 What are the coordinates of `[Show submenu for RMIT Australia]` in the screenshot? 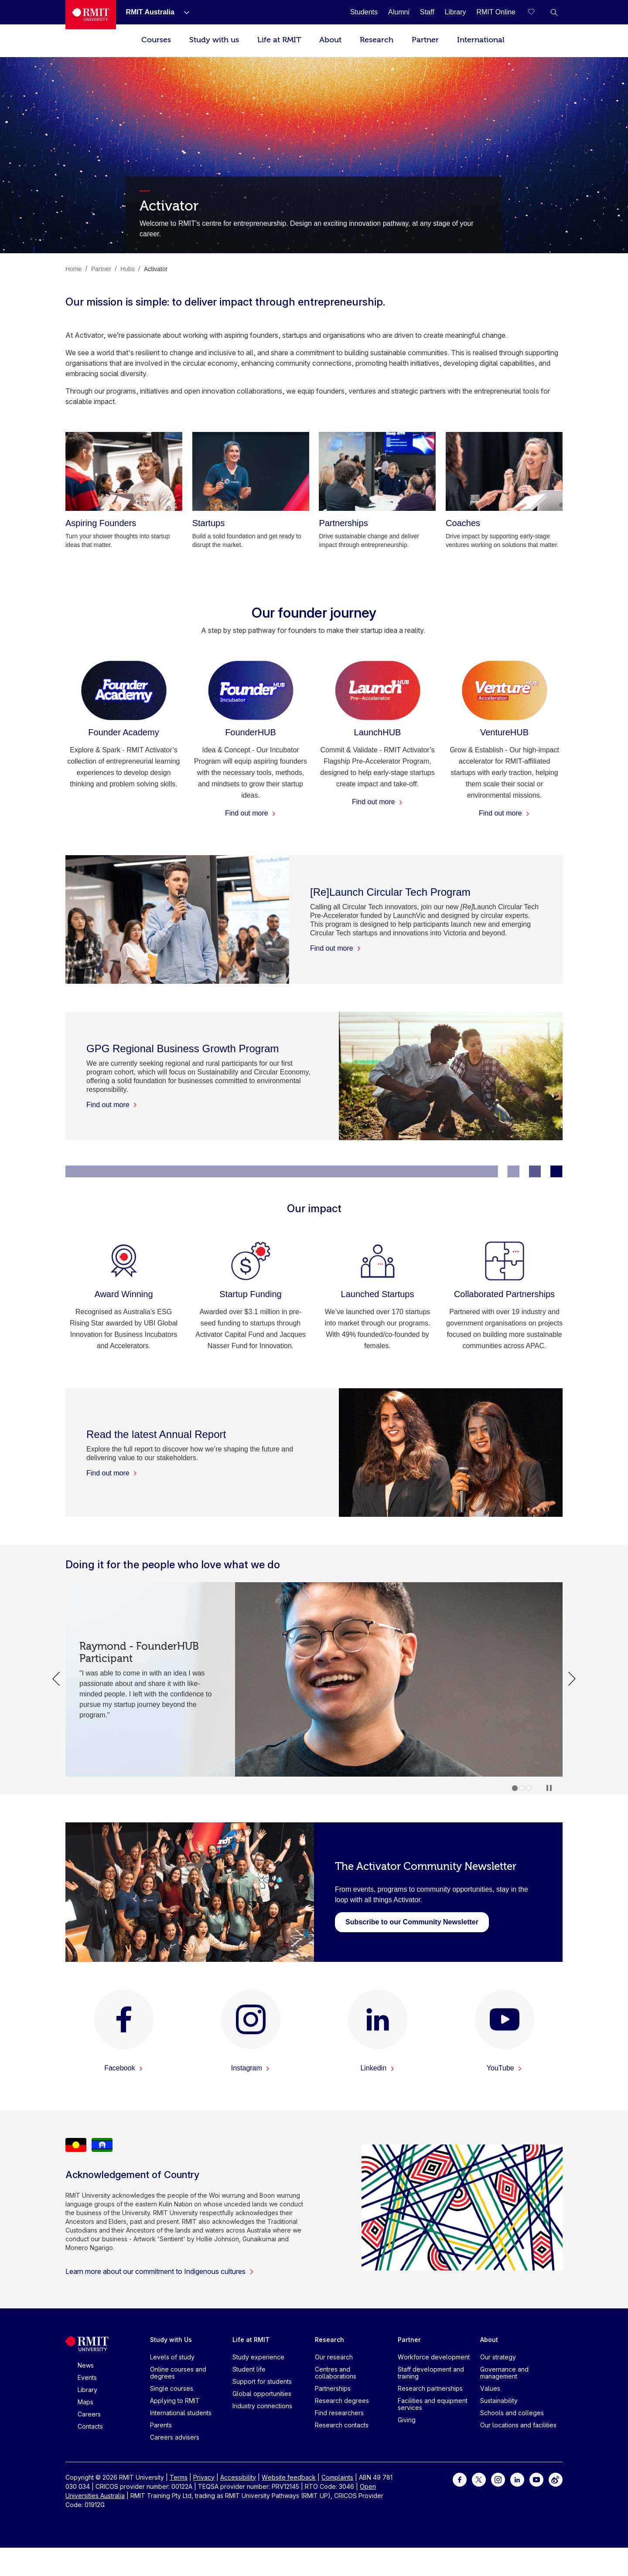 It's located at (183, 12).